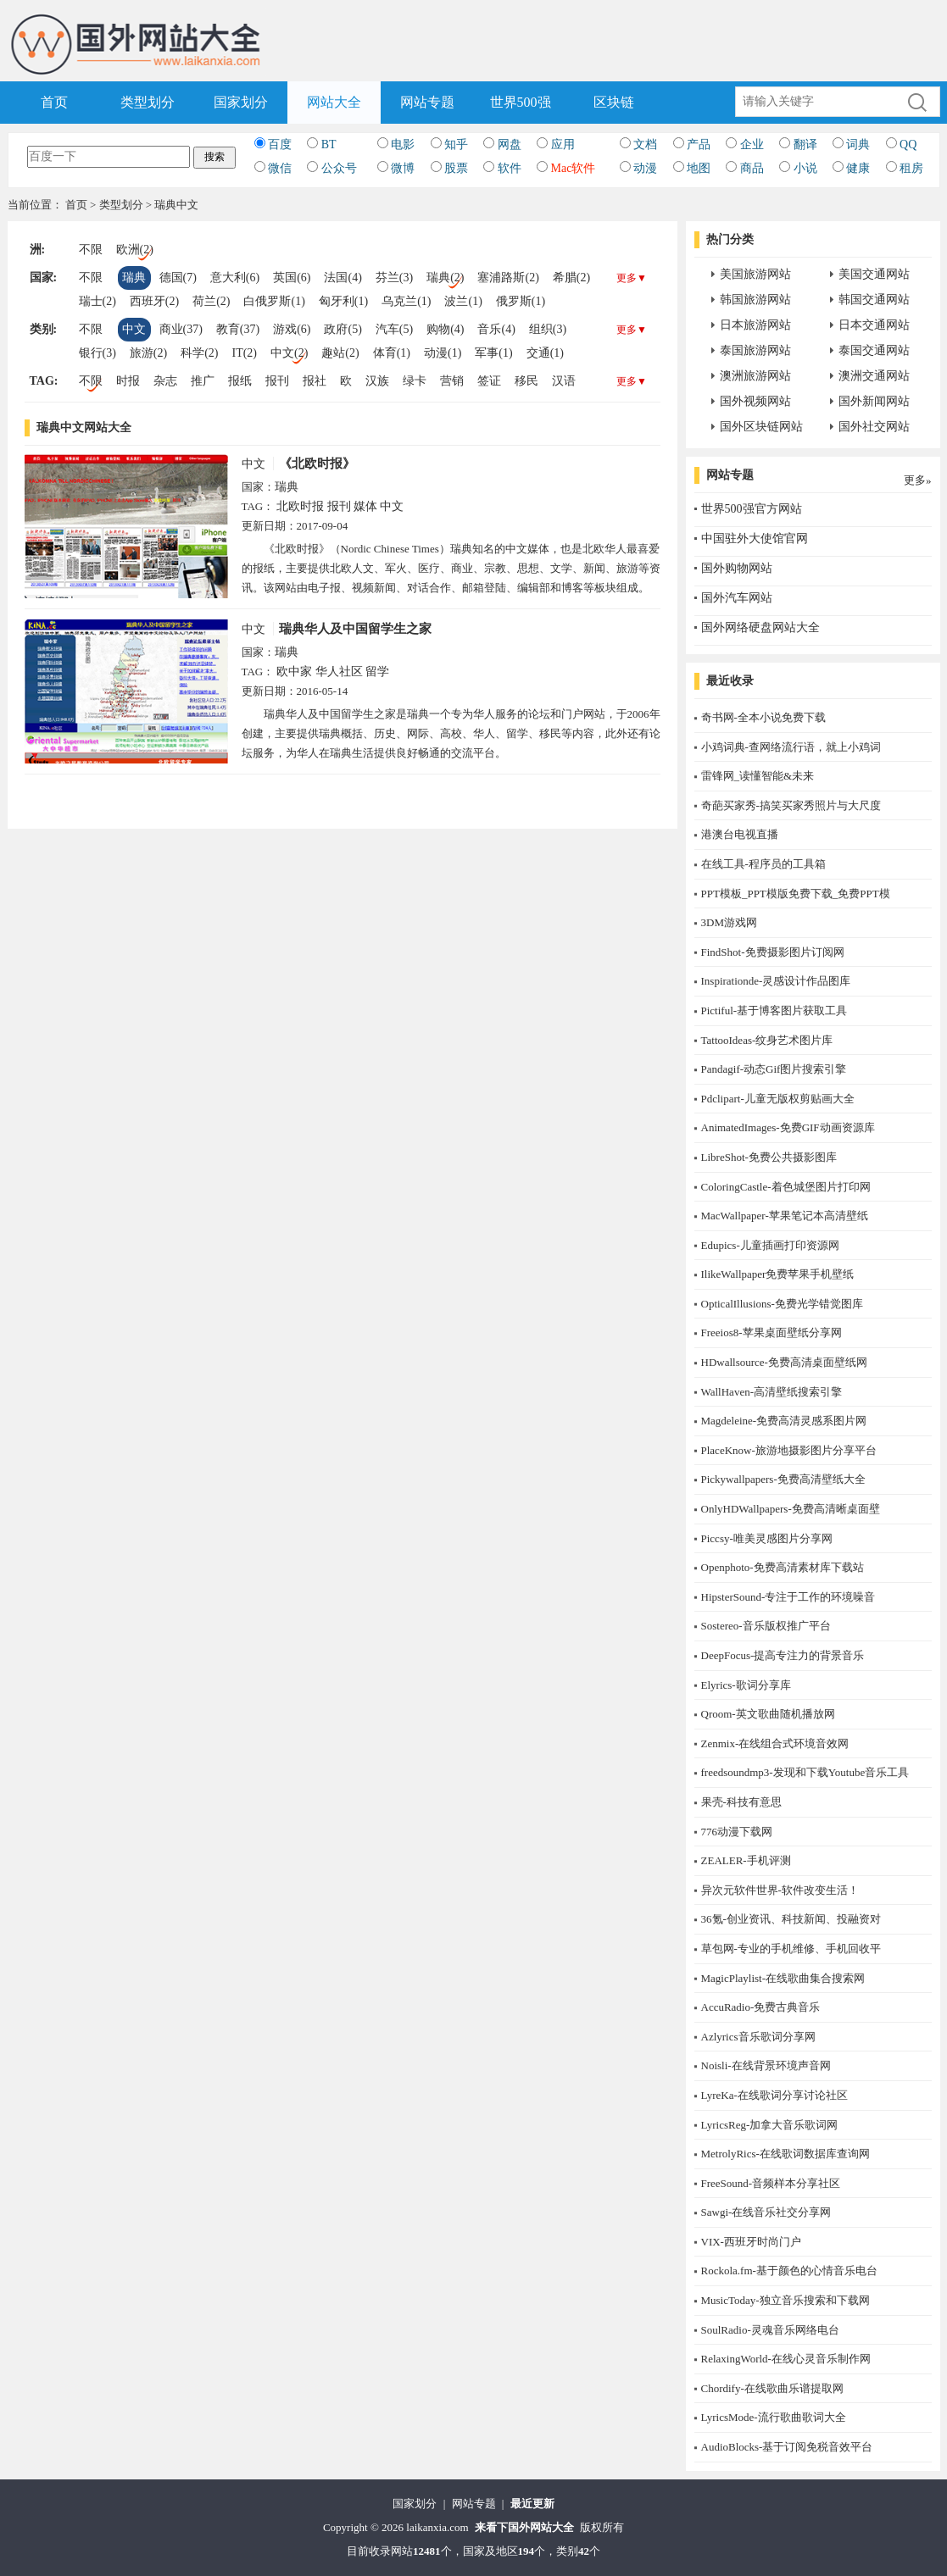 Image resolution: width=947 pixels, height=2576 pixels. Describe the element at coordinates (763, 717) in the screenshot. I see `奇书网-全本小说免费下载` at that location.